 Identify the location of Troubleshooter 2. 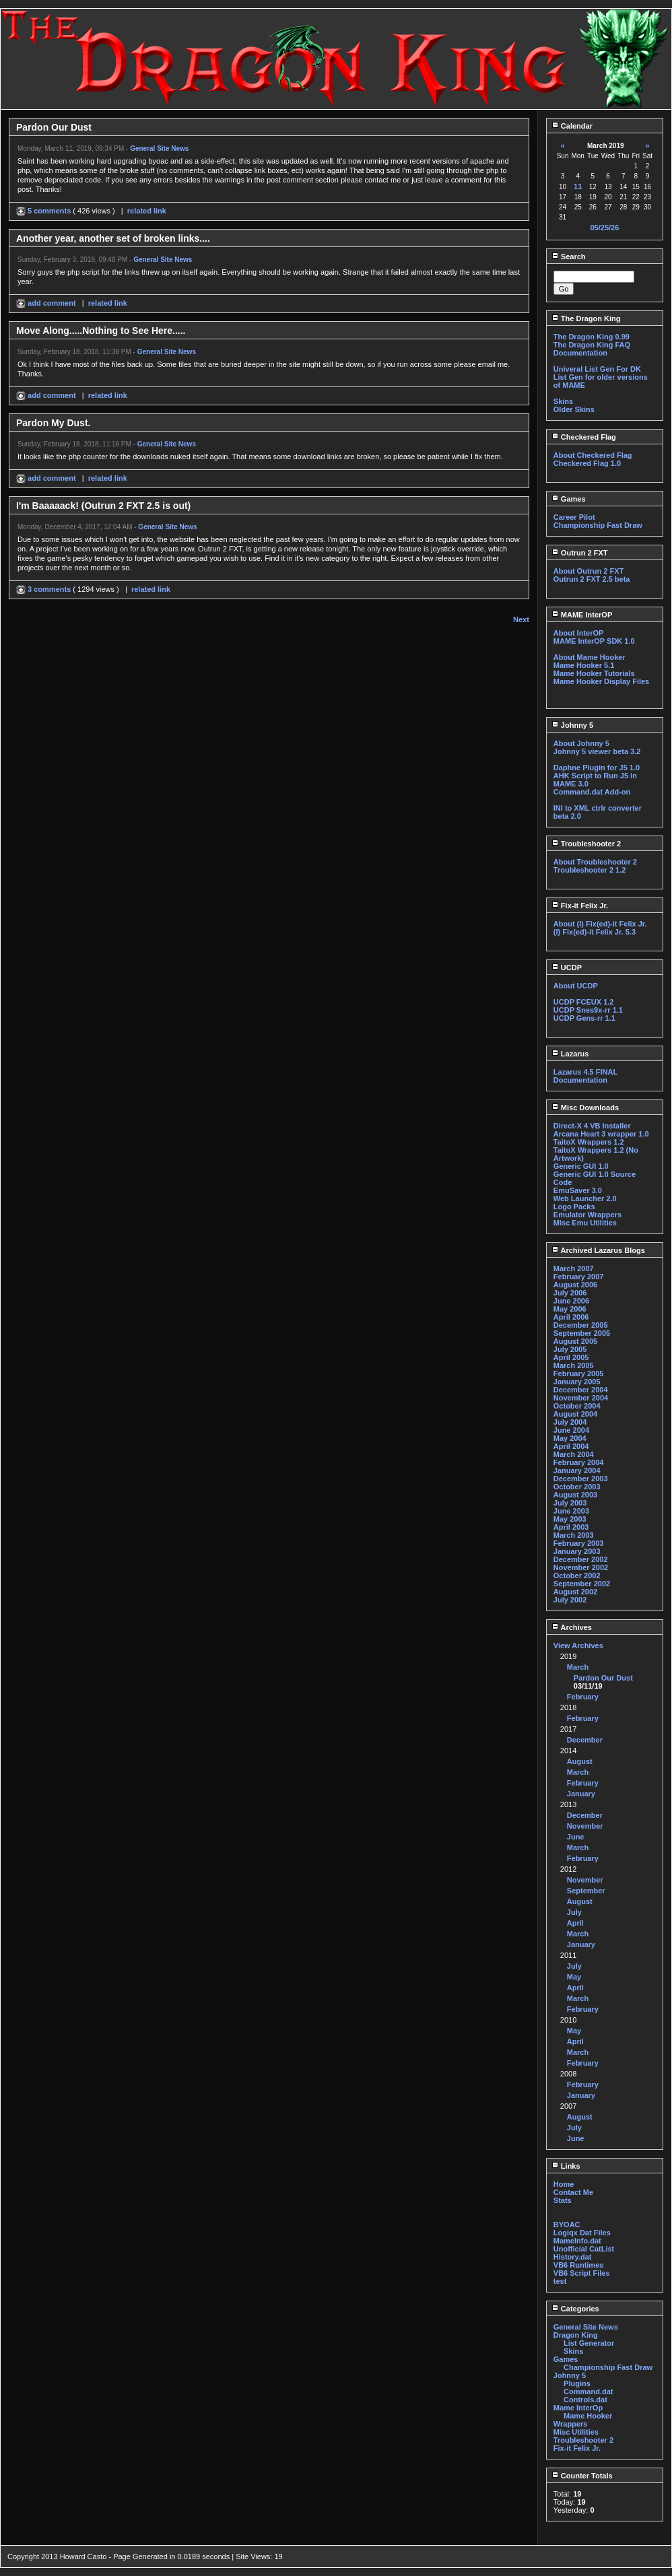
(586, 844).